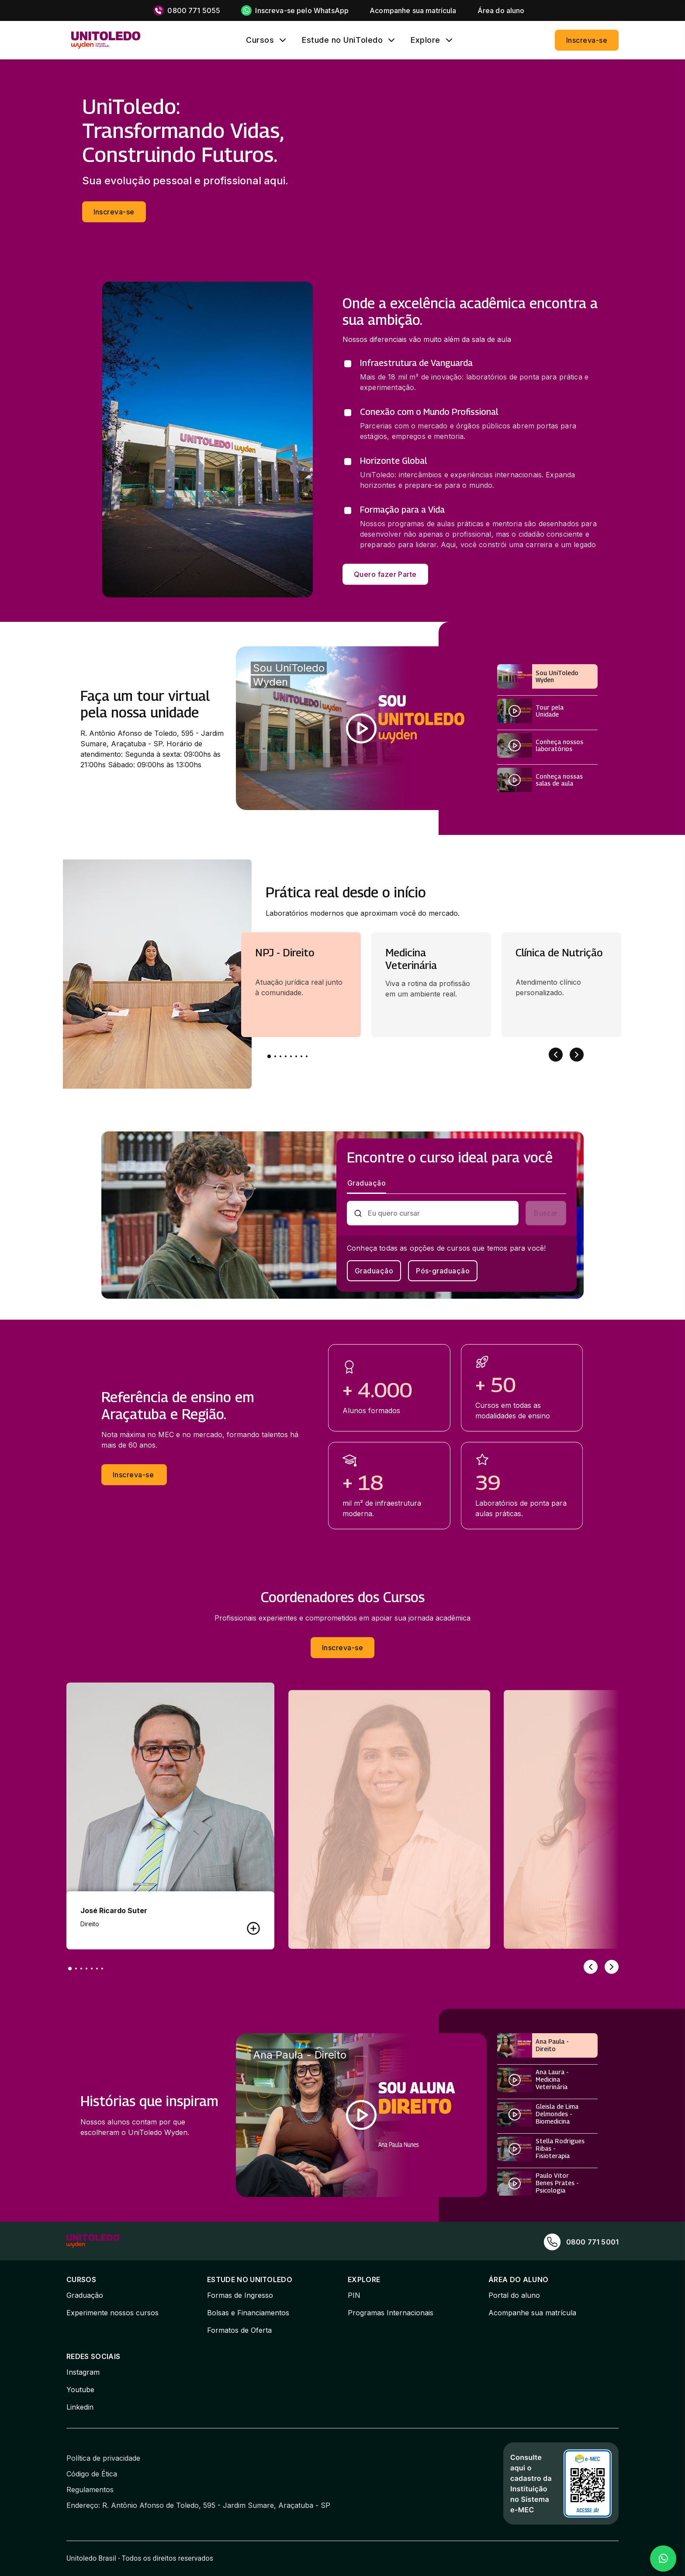  What do you see at coordinates (587, 40) in the screenshot?
I see `Inscreva-se` at bounding box center [587, 40].